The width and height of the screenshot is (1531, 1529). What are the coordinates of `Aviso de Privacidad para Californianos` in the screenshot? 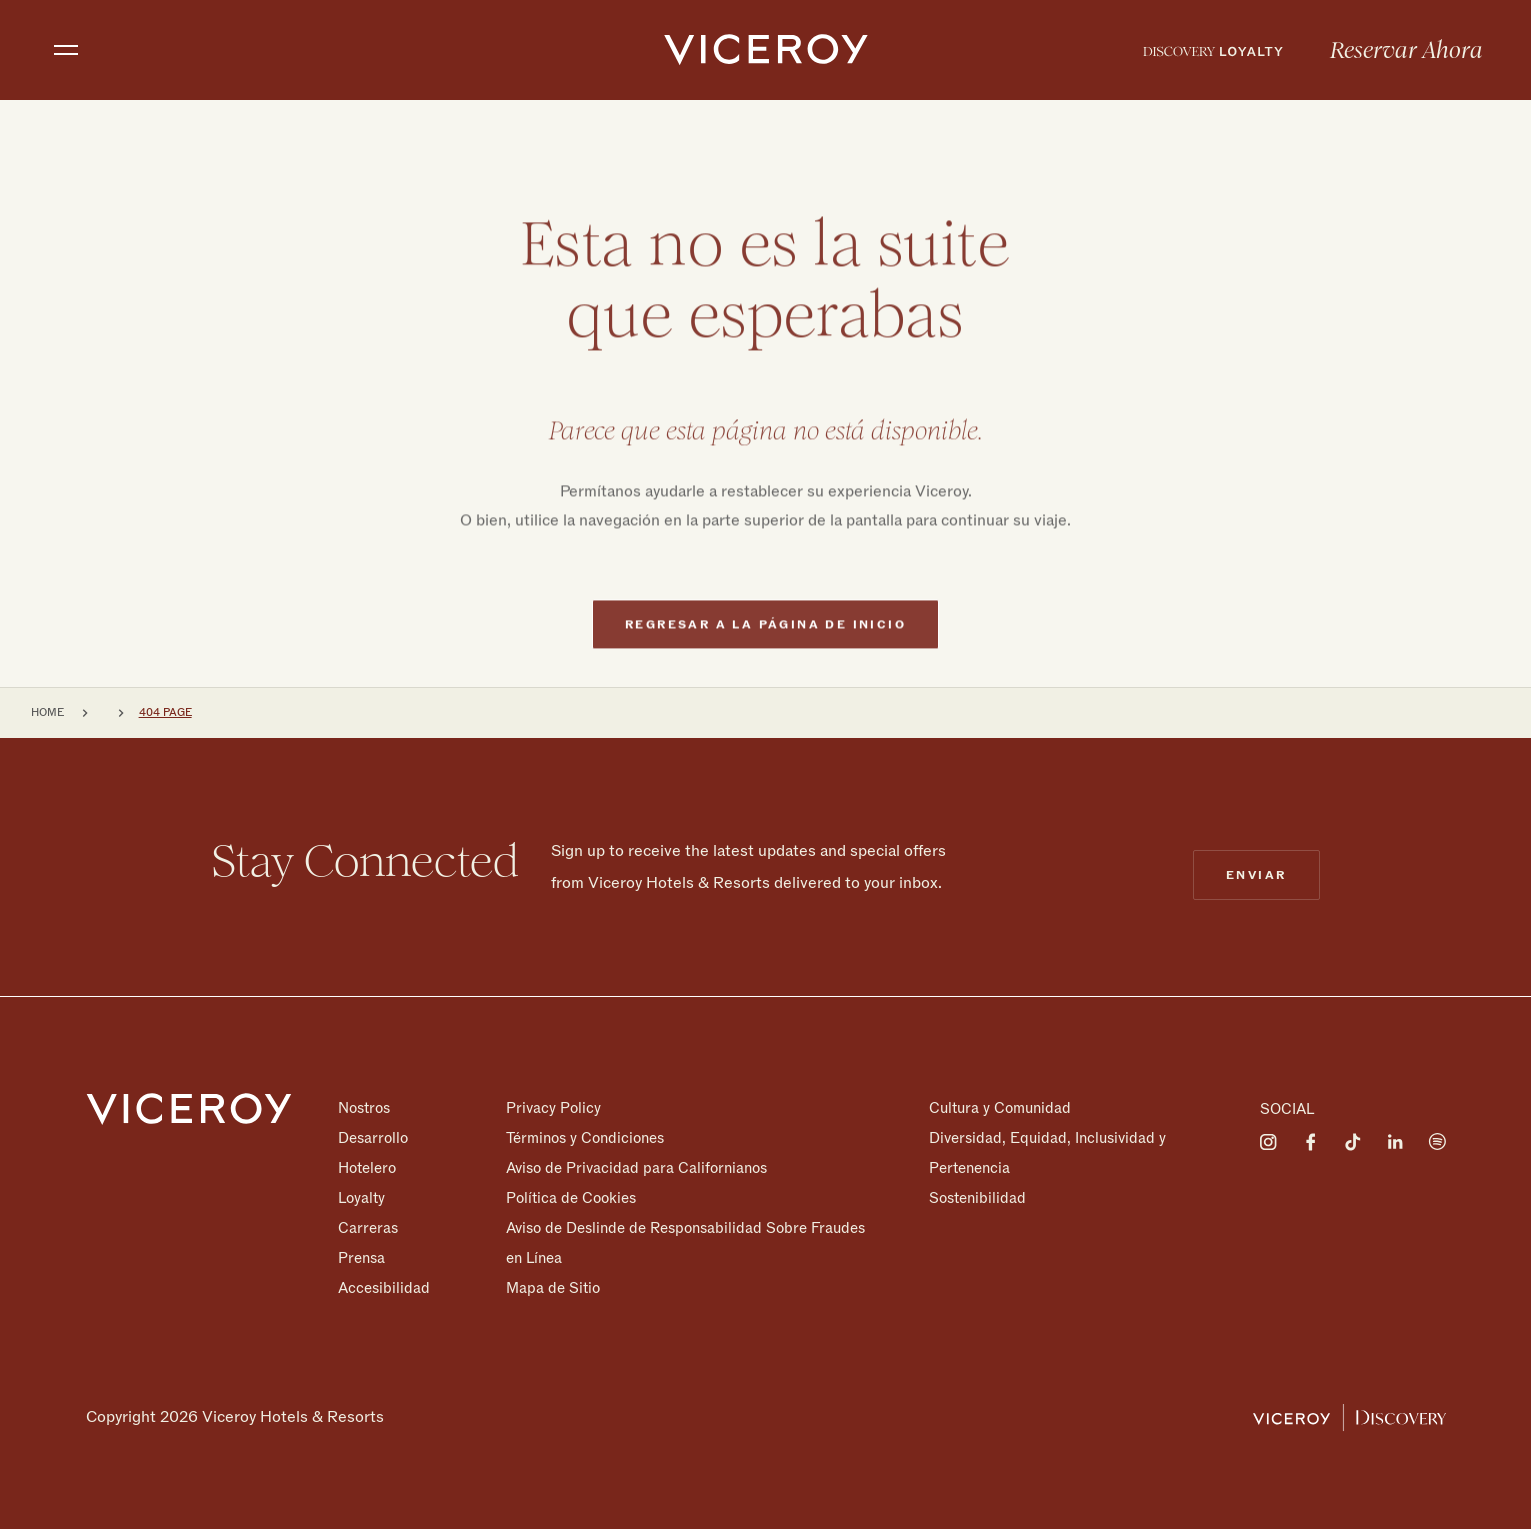 It's located at (636, 1168).